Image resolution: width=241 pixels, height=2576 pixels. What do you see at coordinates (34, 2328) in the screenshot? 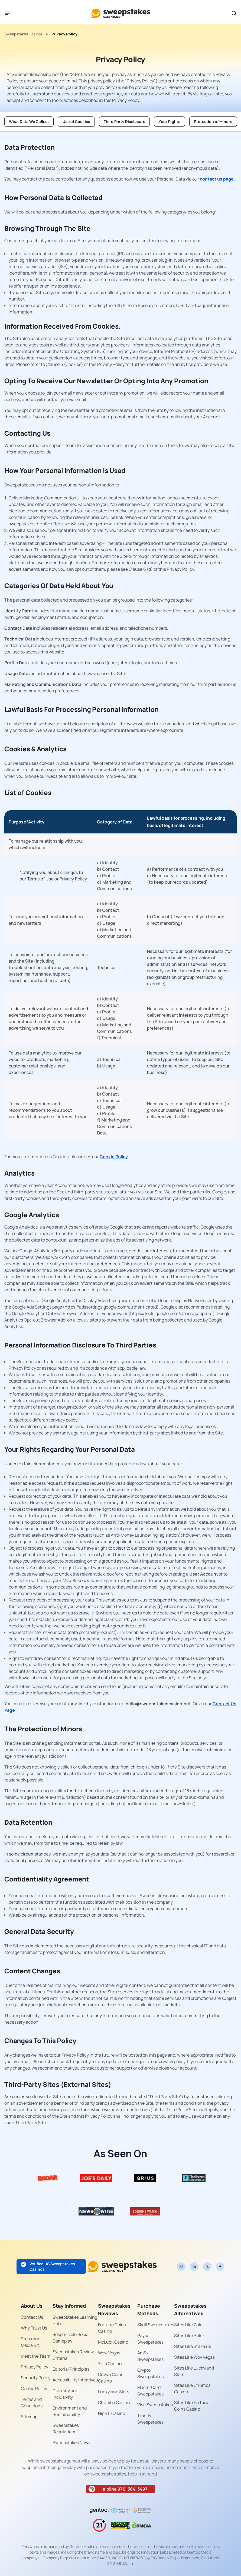
I see `Why Trust Us [Read more about Why Trust Us]` at bounding box center [34, 2328].